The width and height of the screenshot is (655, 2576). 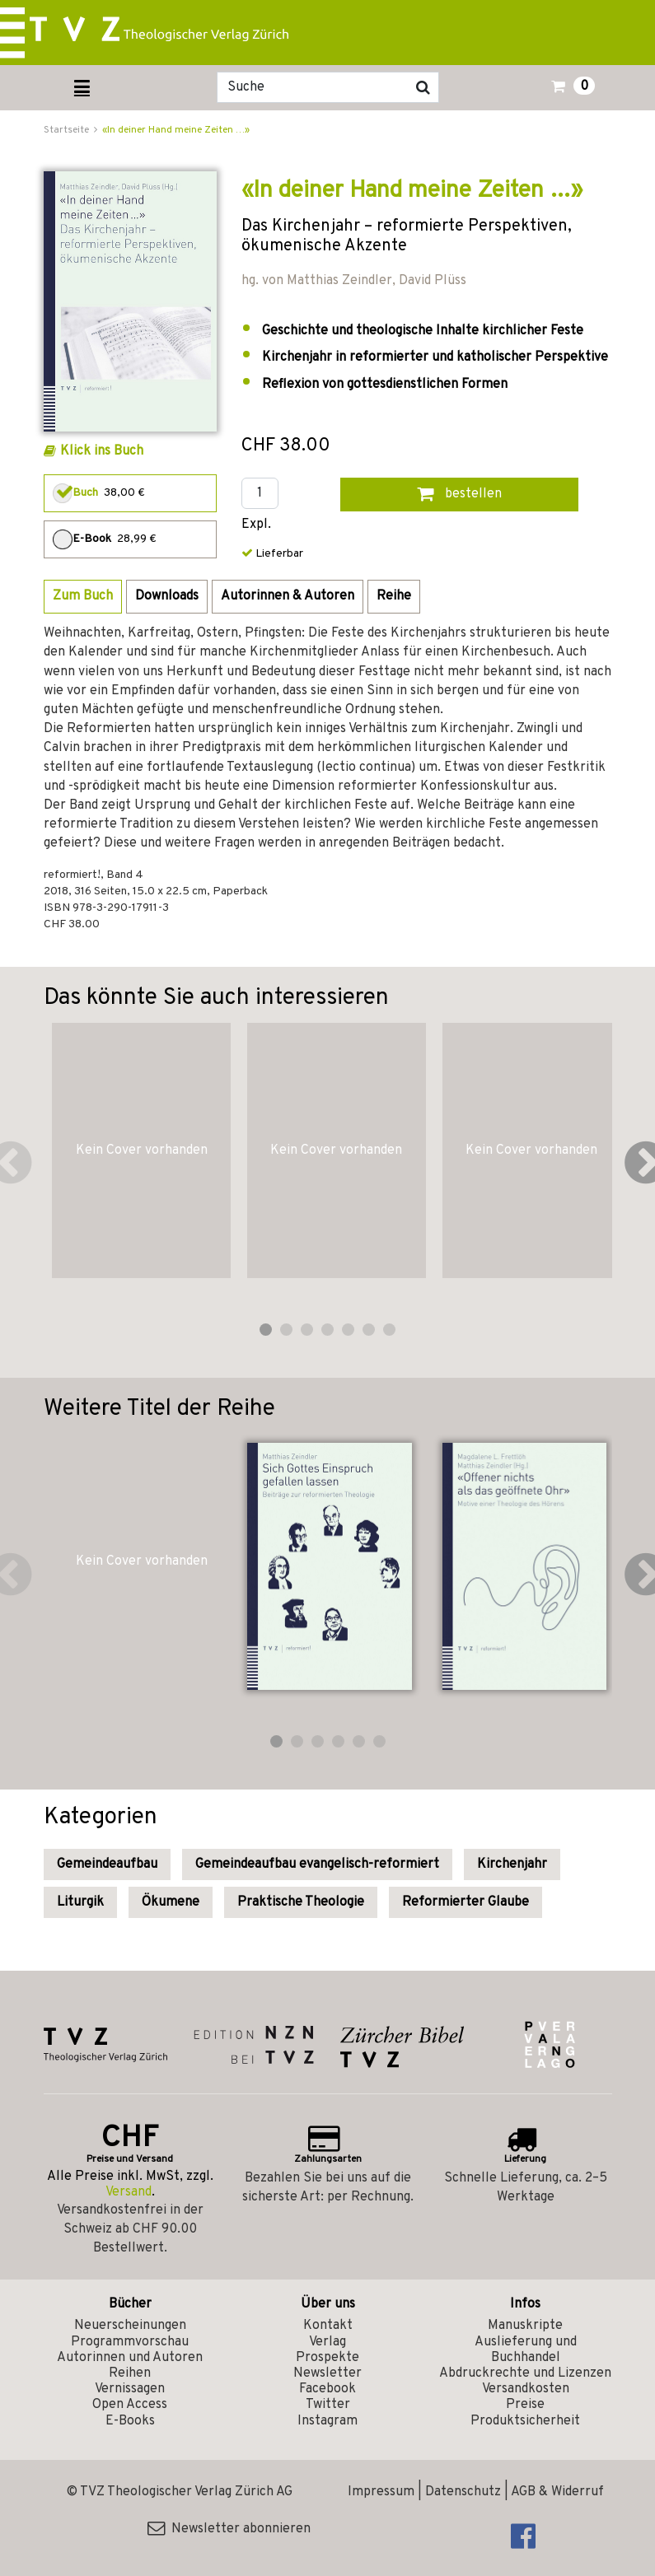 I want to click on Newsletter, so click(x=327, y=2373).